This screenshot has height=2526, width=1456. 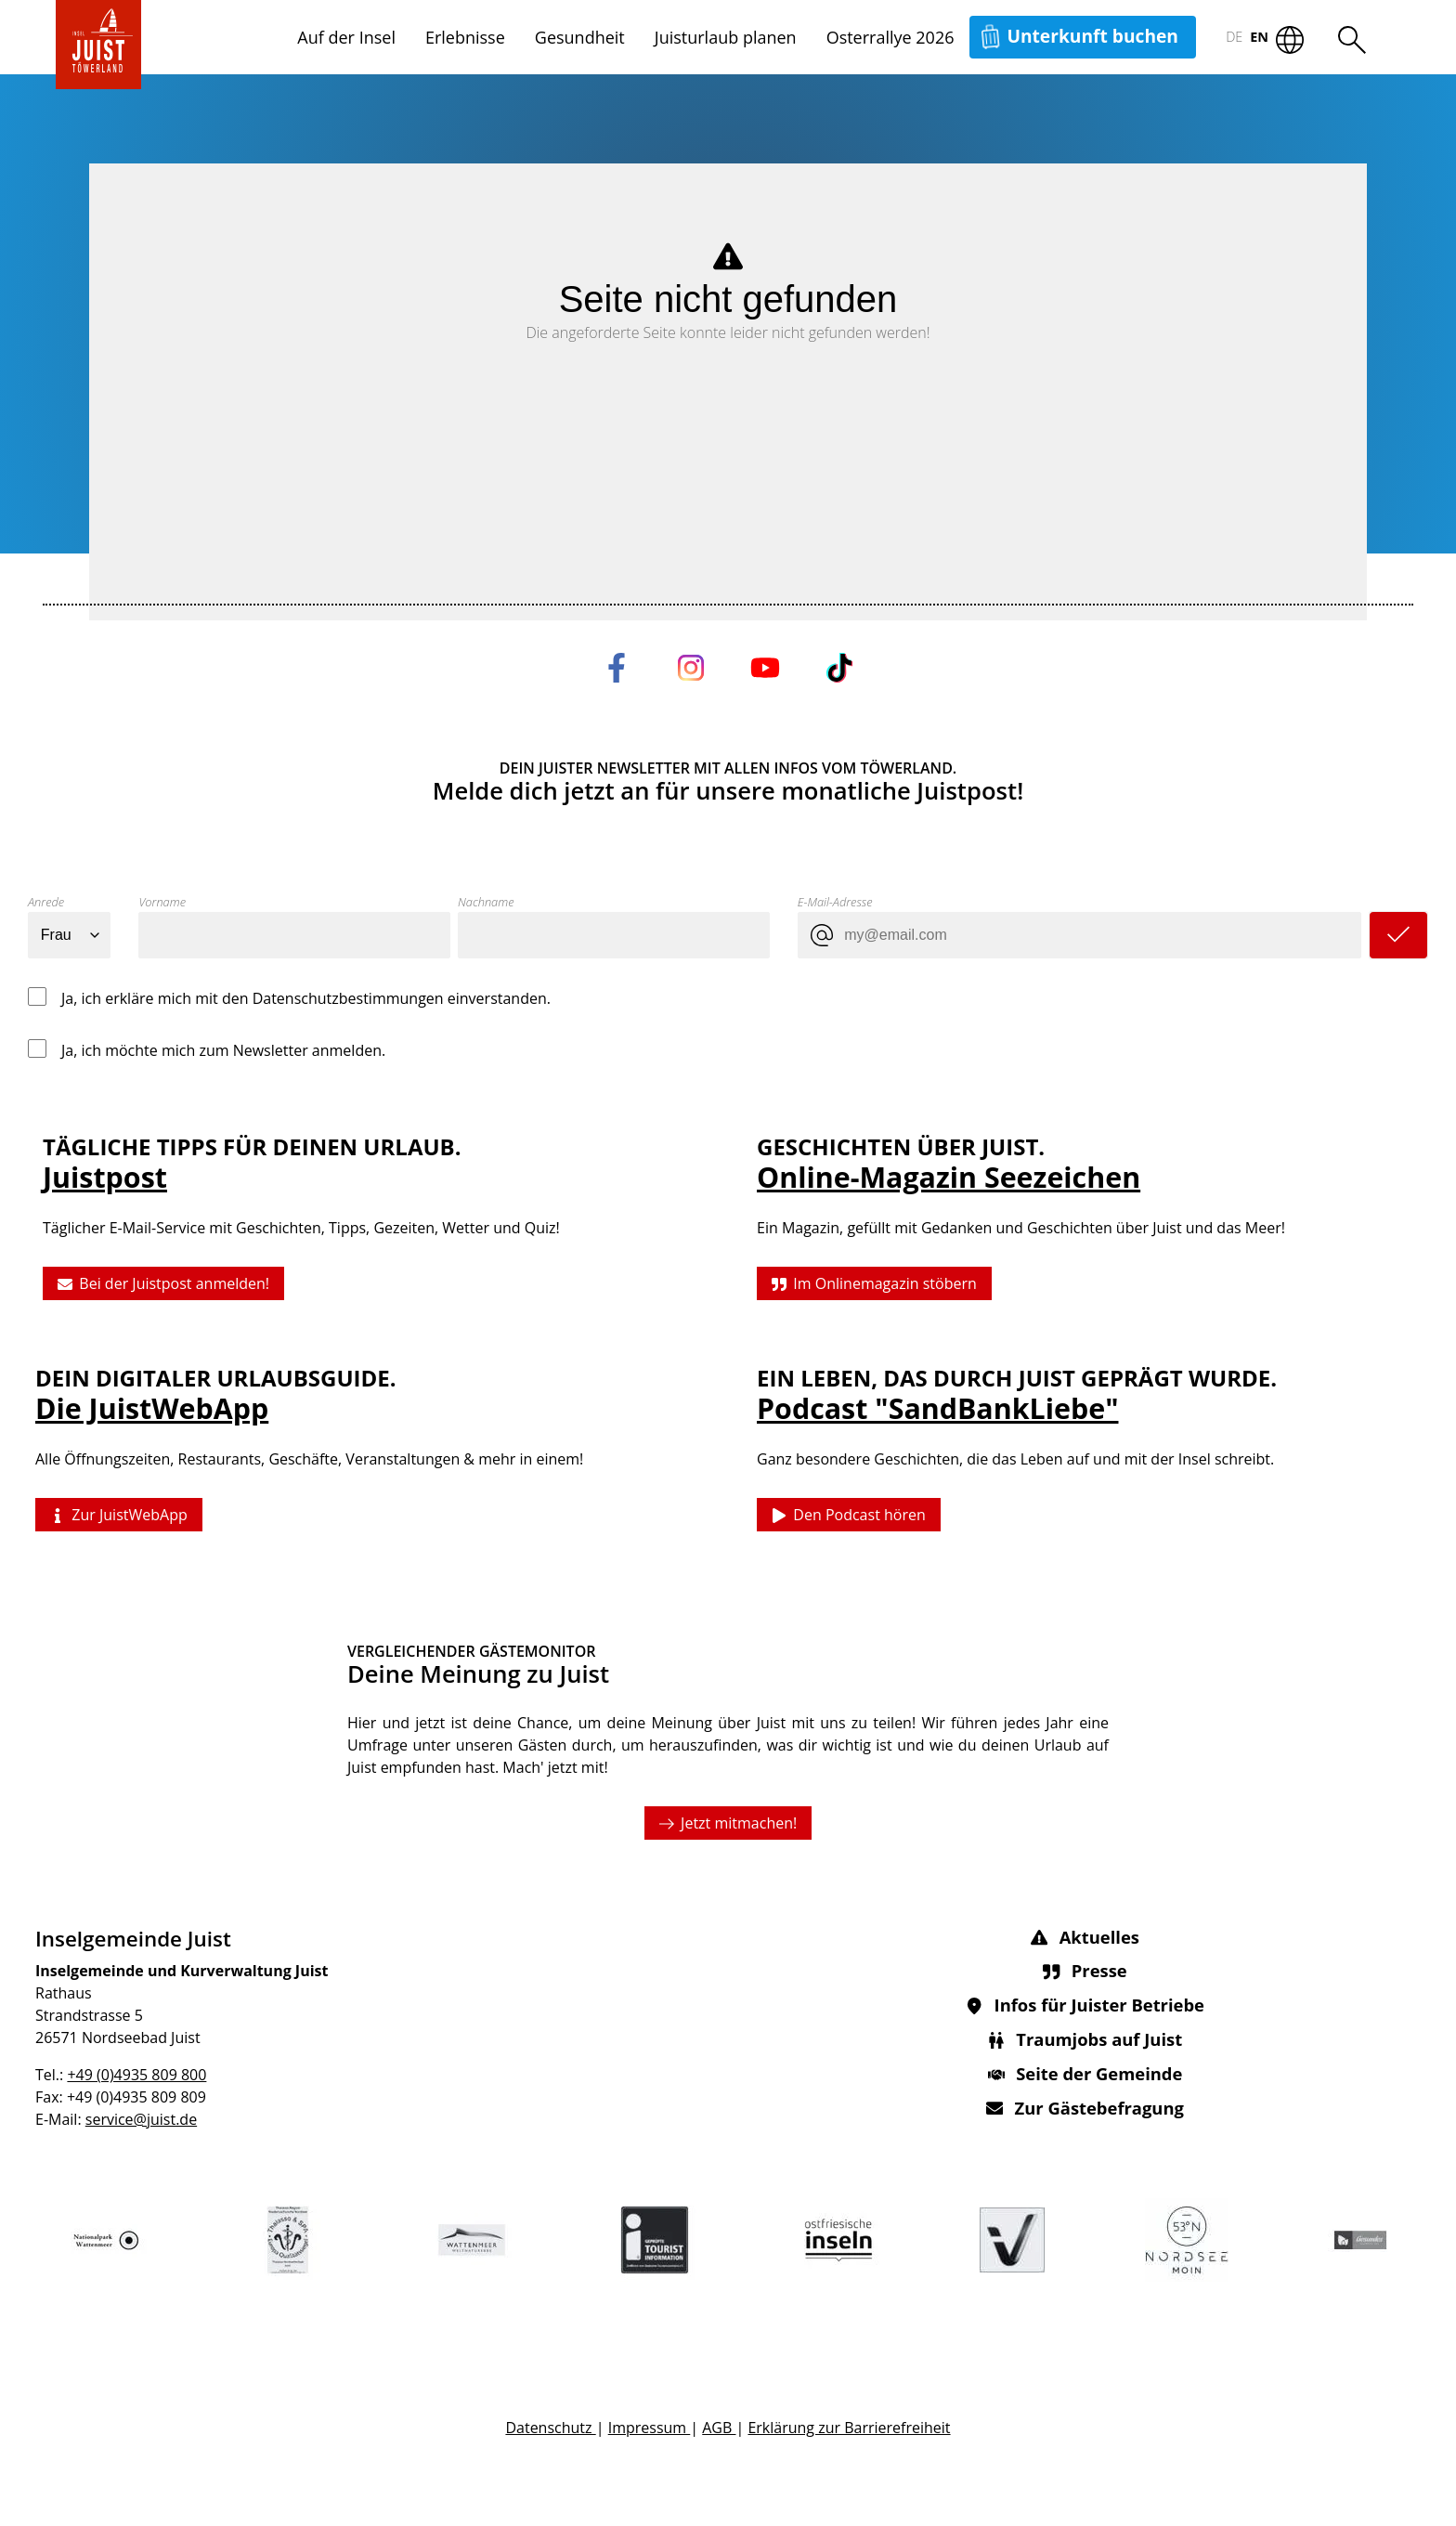 I want to click on Juistpost, so click(x=105, y=1176).